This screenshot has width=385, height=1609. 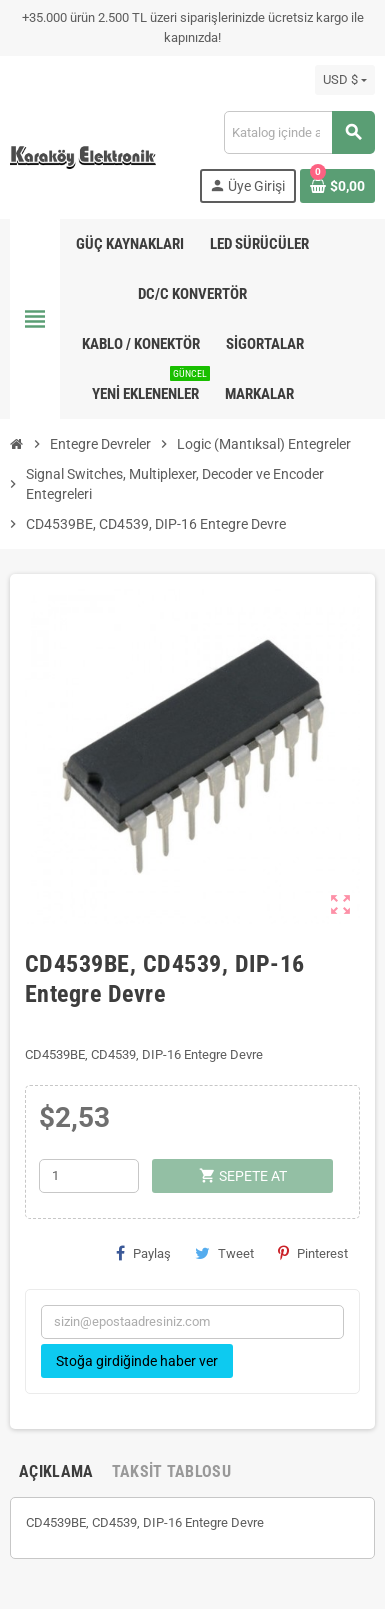 I want to click on [Shopping cart link containing 0 product(s)], so click(x=337, y=186).